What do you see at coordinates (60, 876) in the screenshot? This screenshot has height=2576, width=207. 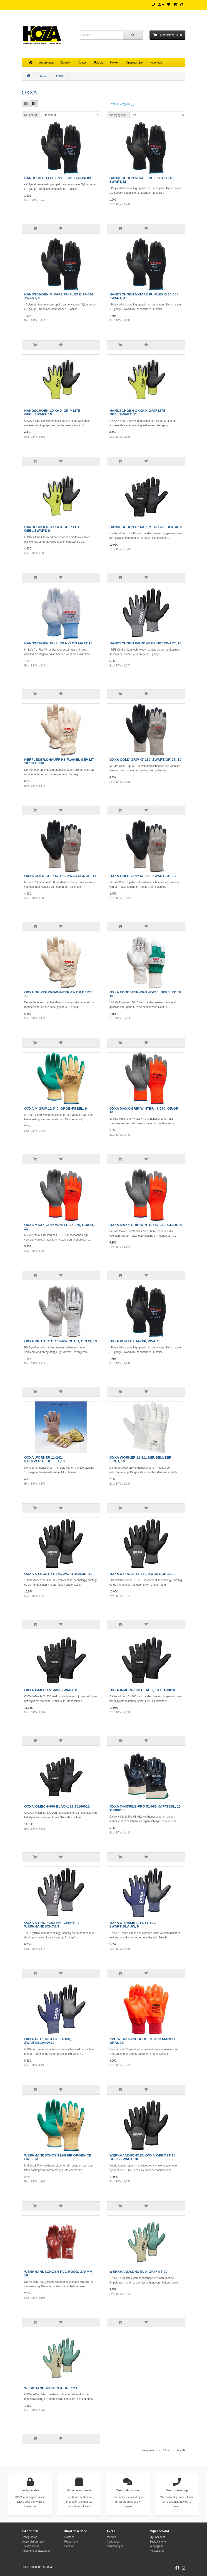 I see `OXXA COLD-GRIP 47-180, ZWART/GRIJS, 11` at bounding box center [60, 876].